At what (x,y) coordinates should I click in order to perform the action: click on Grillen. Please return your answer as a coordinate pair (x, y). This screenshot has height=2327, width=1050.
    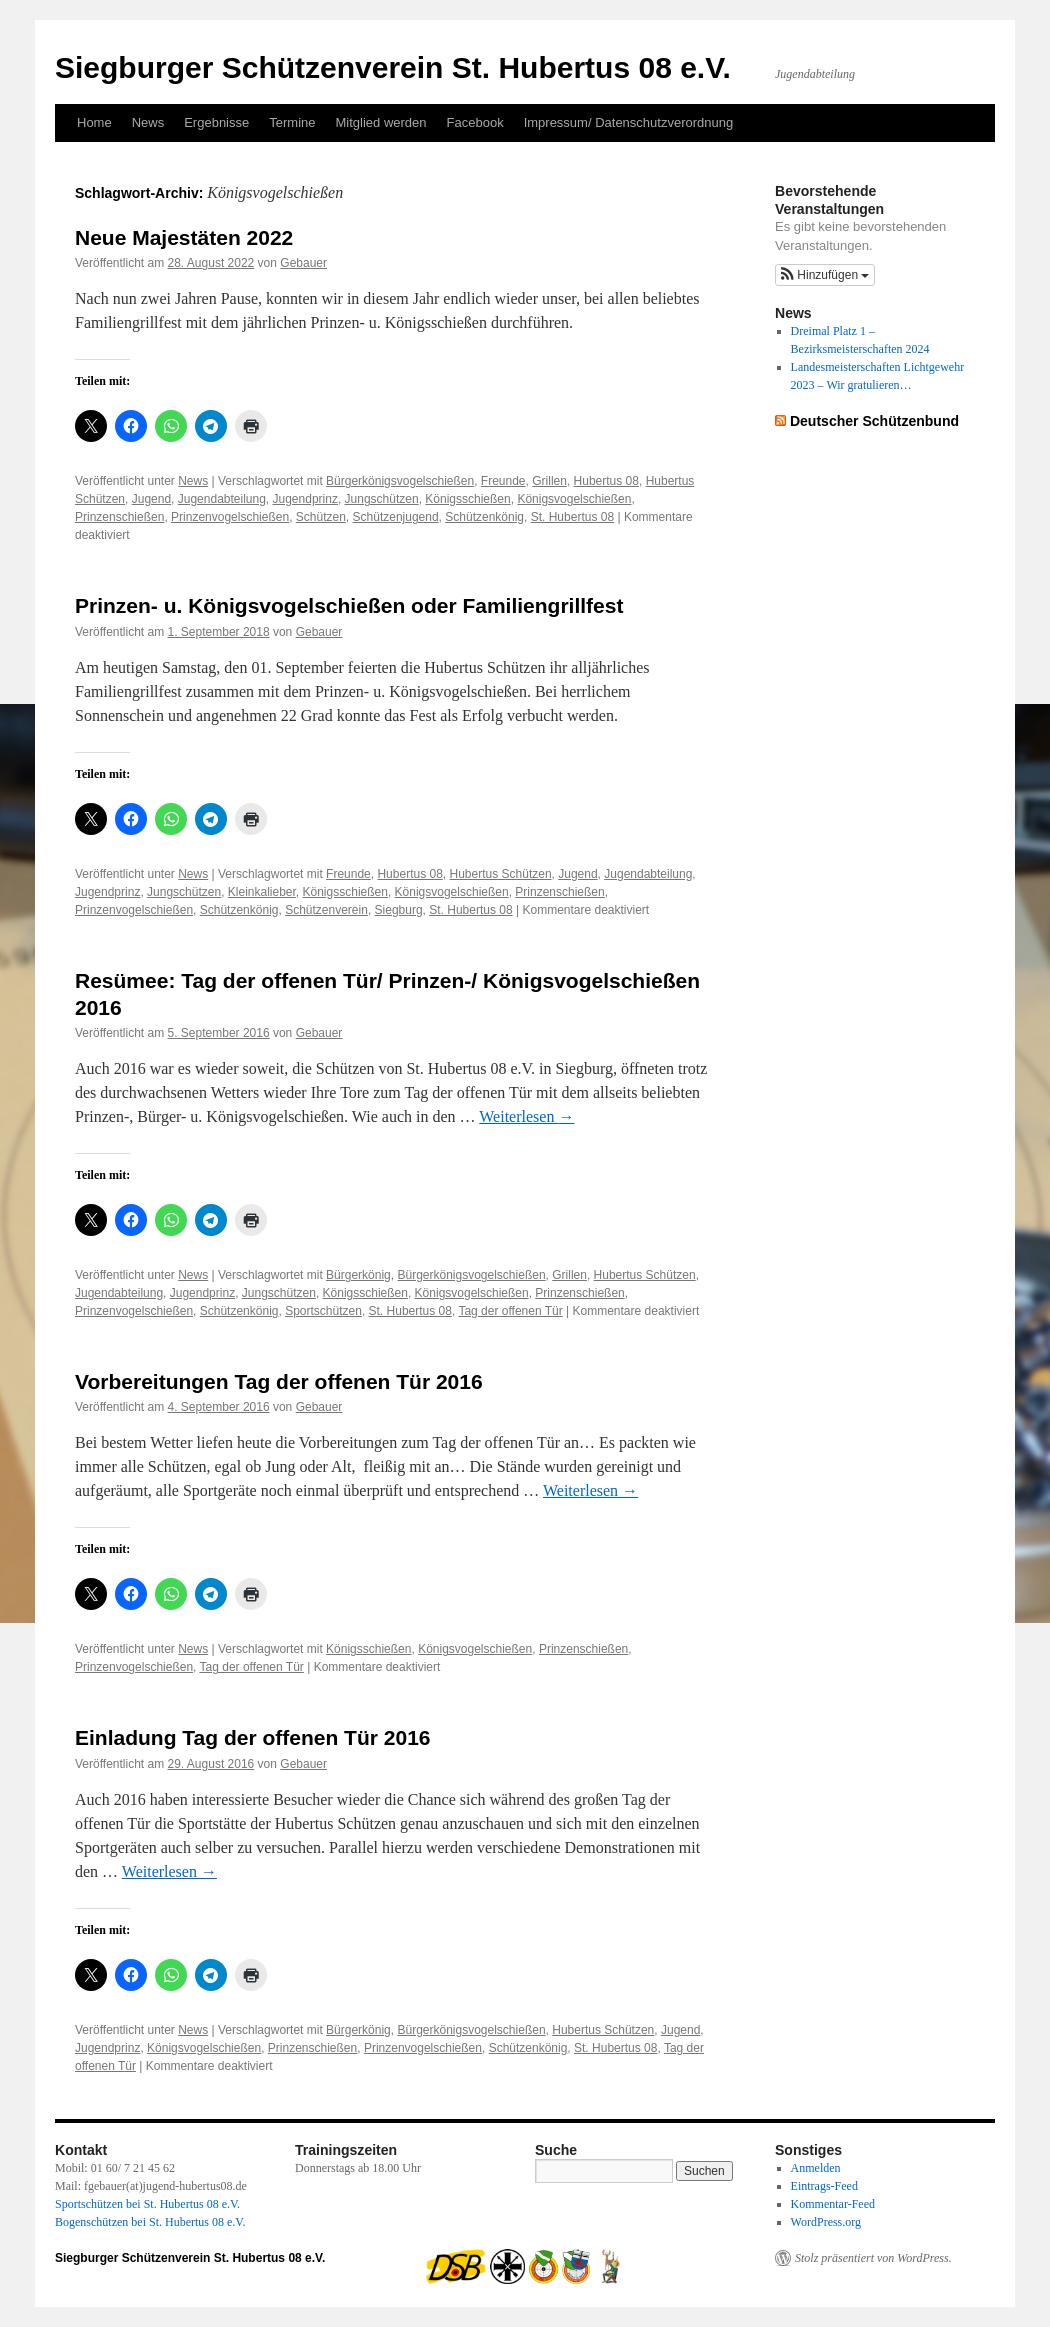
    Looking at the image, I should click on (549, 481).